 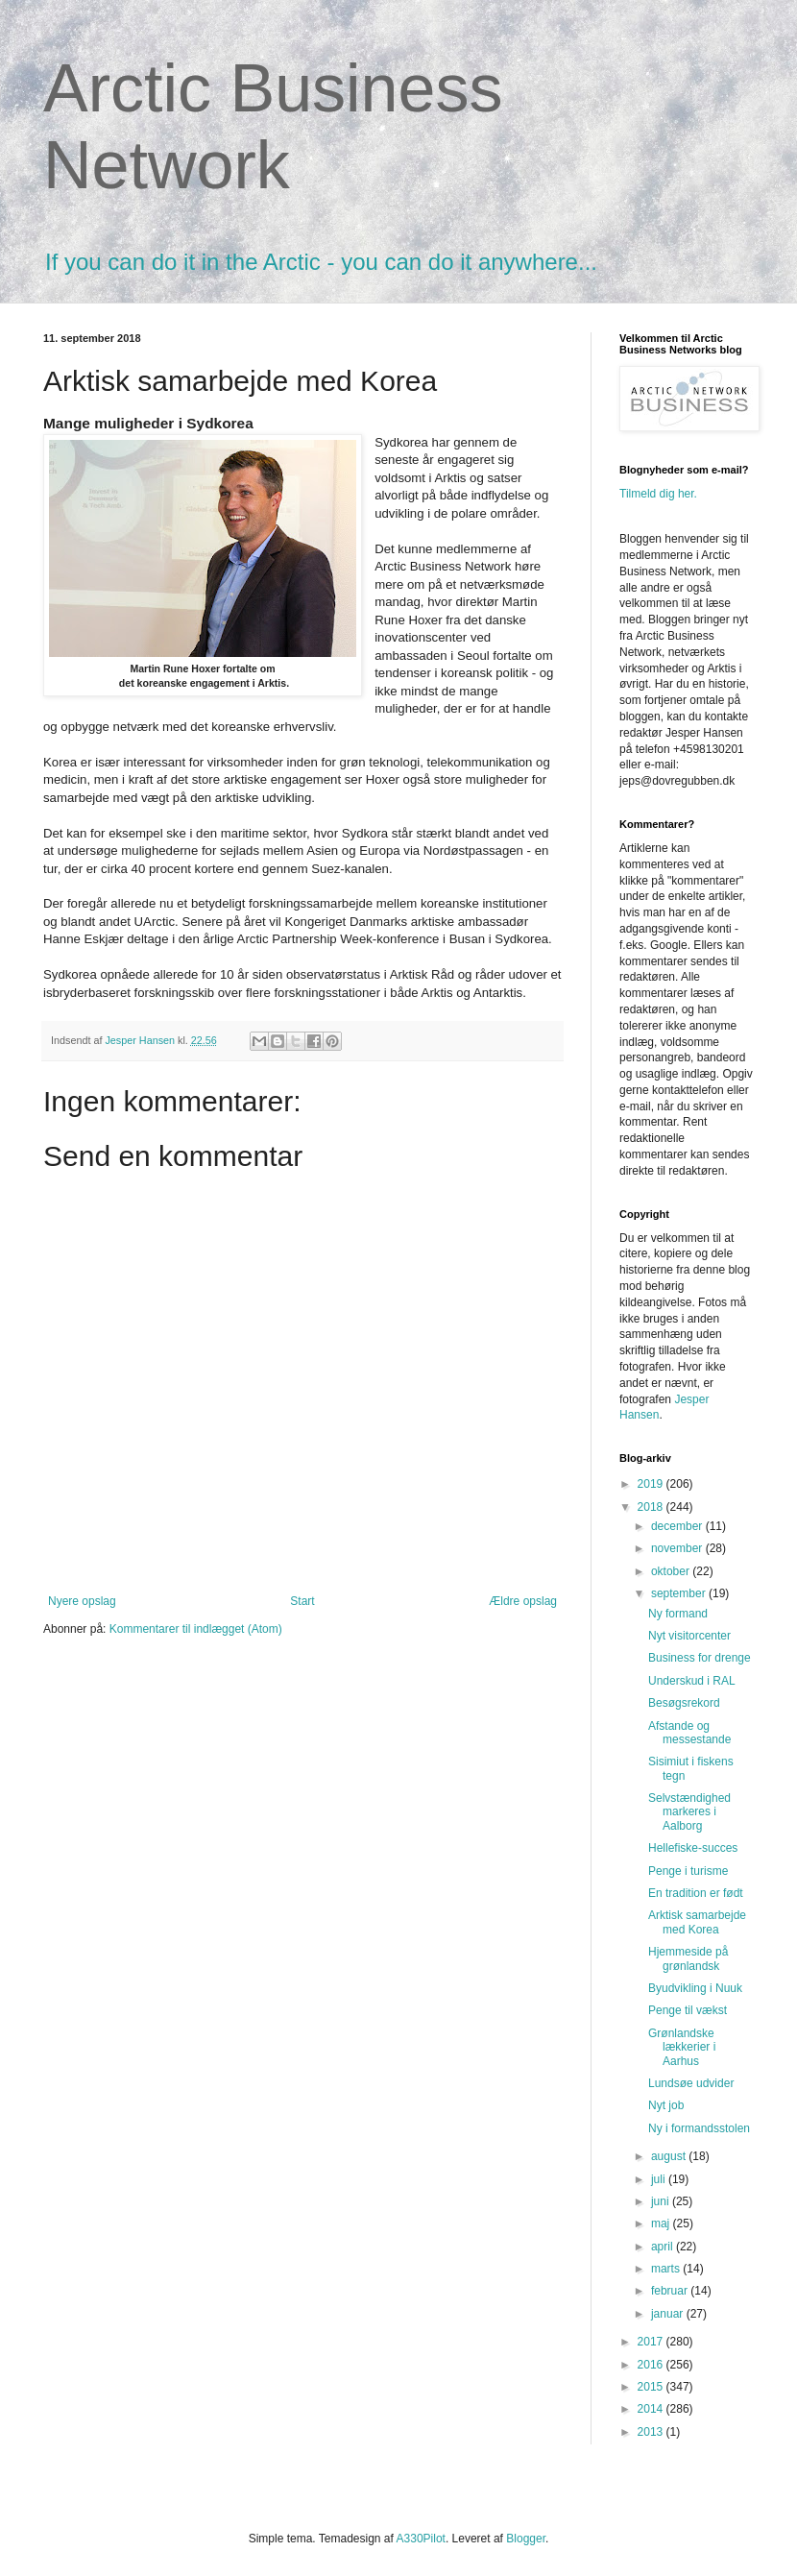 What do you see at coordinates (321, 262) in the screenshot?
I see `If you can do it in the Arctic - you can do it anywhere...` at bounding box center [321, 262].